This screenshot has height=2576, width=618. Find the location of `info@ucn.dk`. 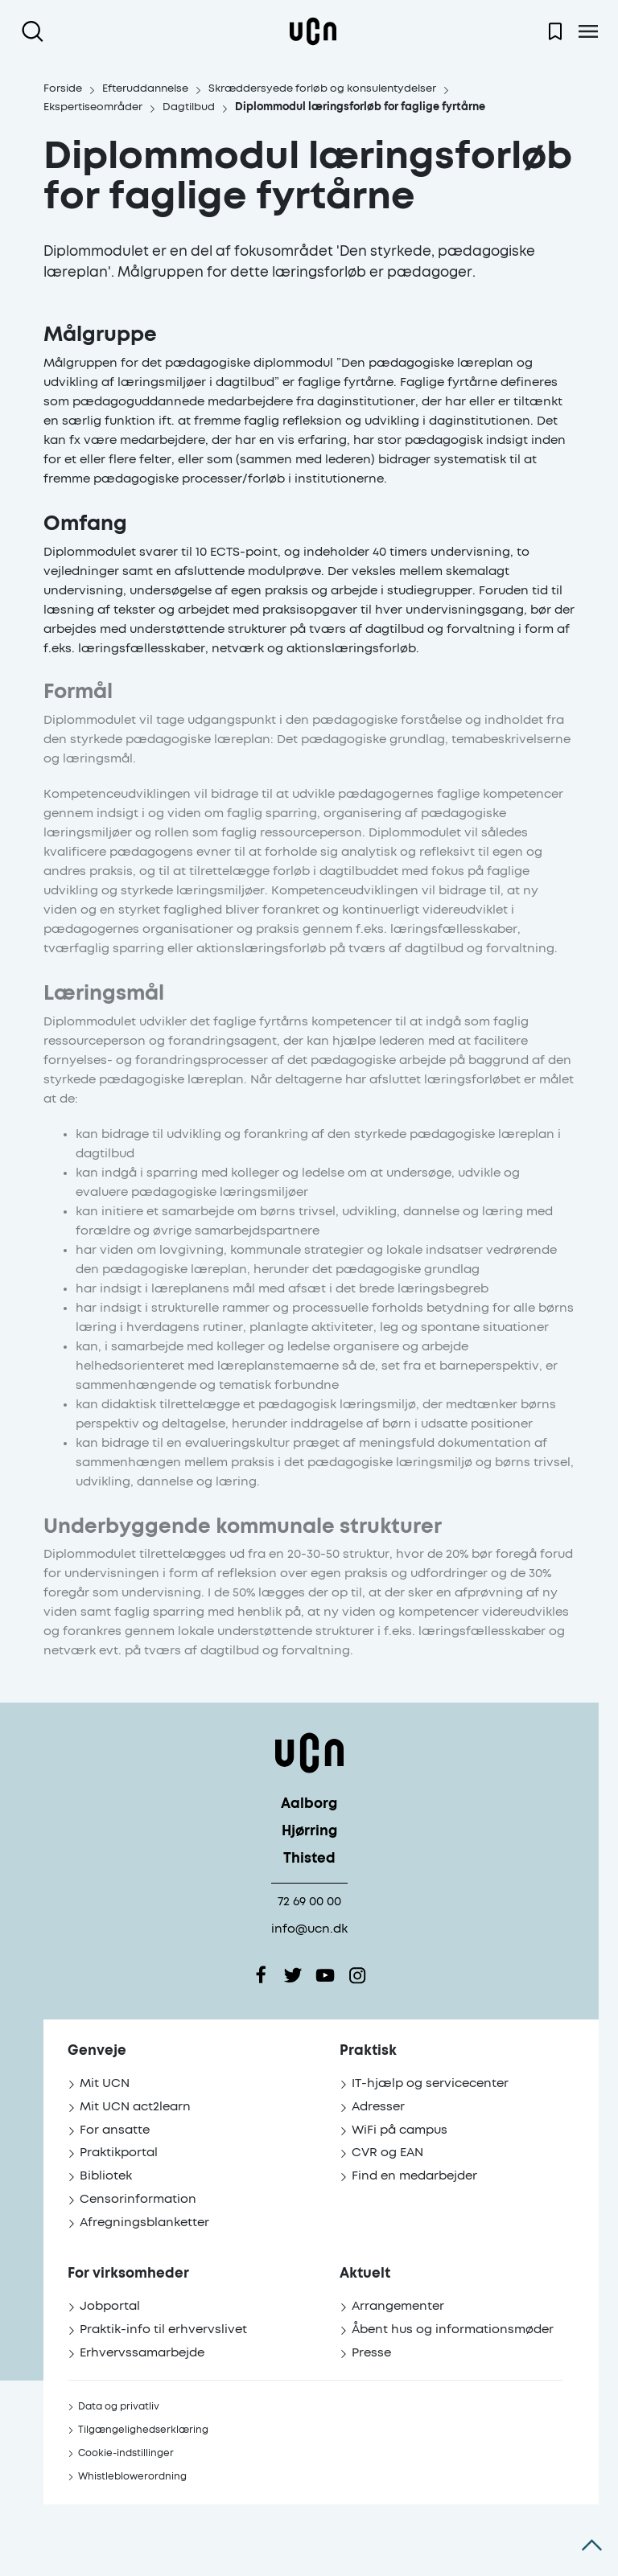

info@ucn.dk is located at coordinates (309, 1929).